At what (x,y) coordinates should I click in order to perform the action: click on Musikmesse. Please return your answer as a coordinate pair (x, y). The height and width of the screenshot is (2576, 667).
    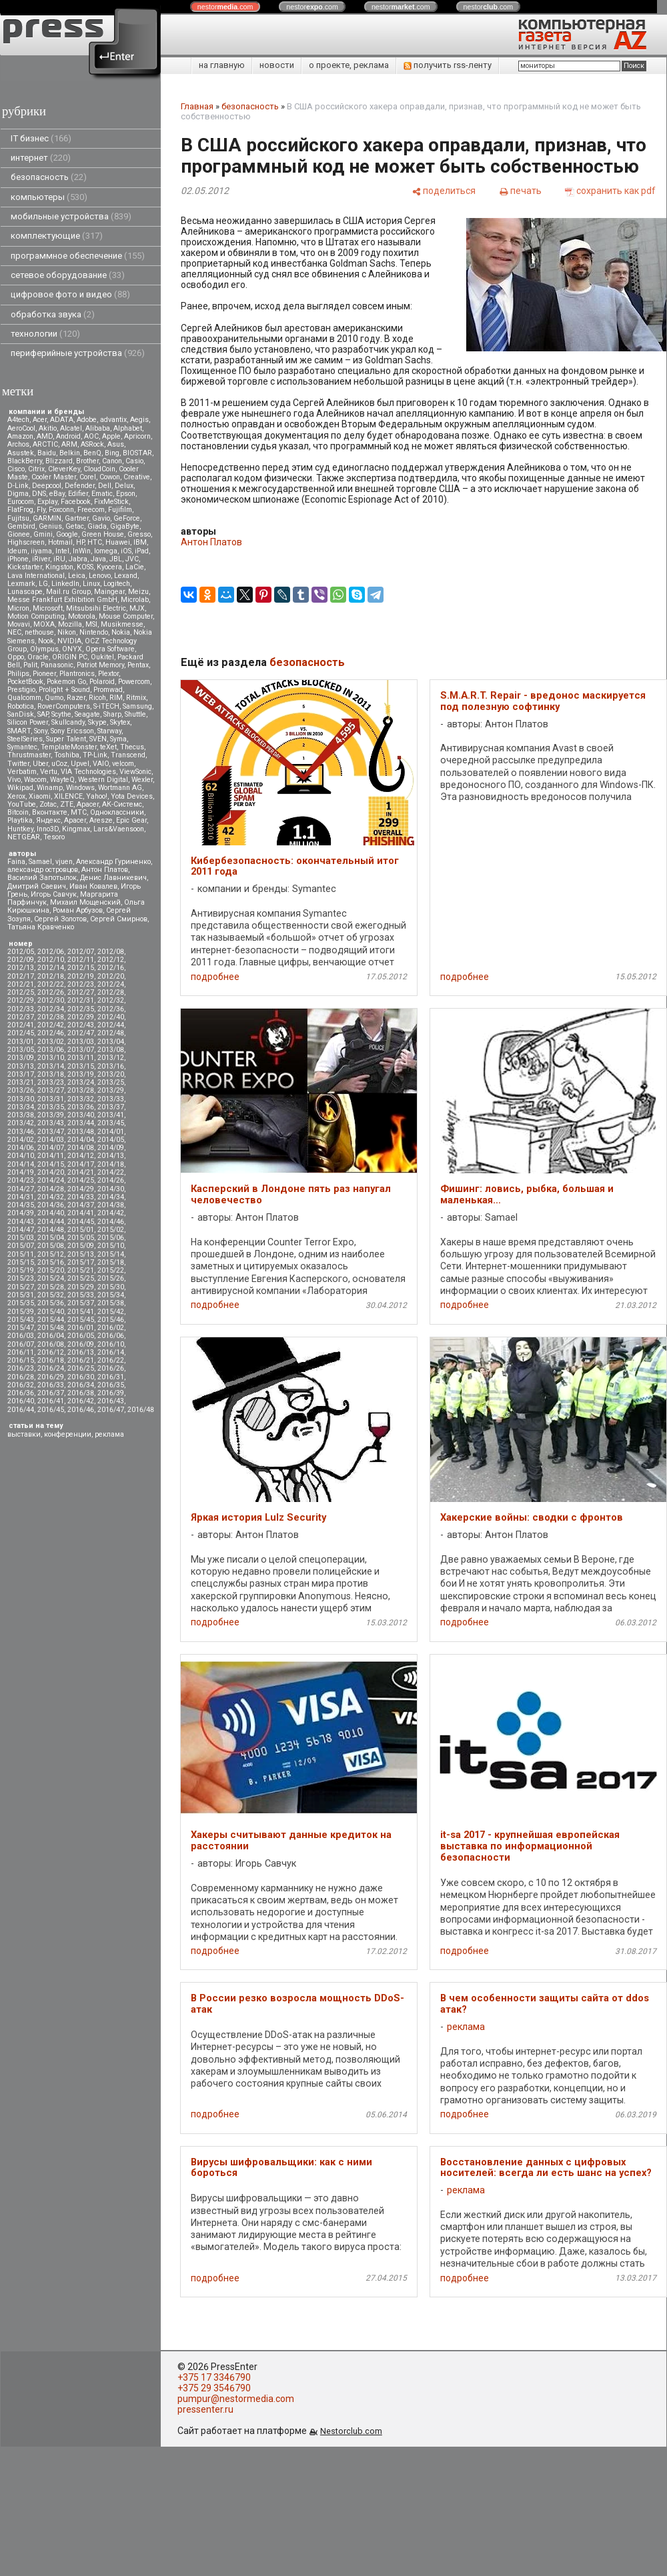
    Looking at the image, I should click on (122, 624).